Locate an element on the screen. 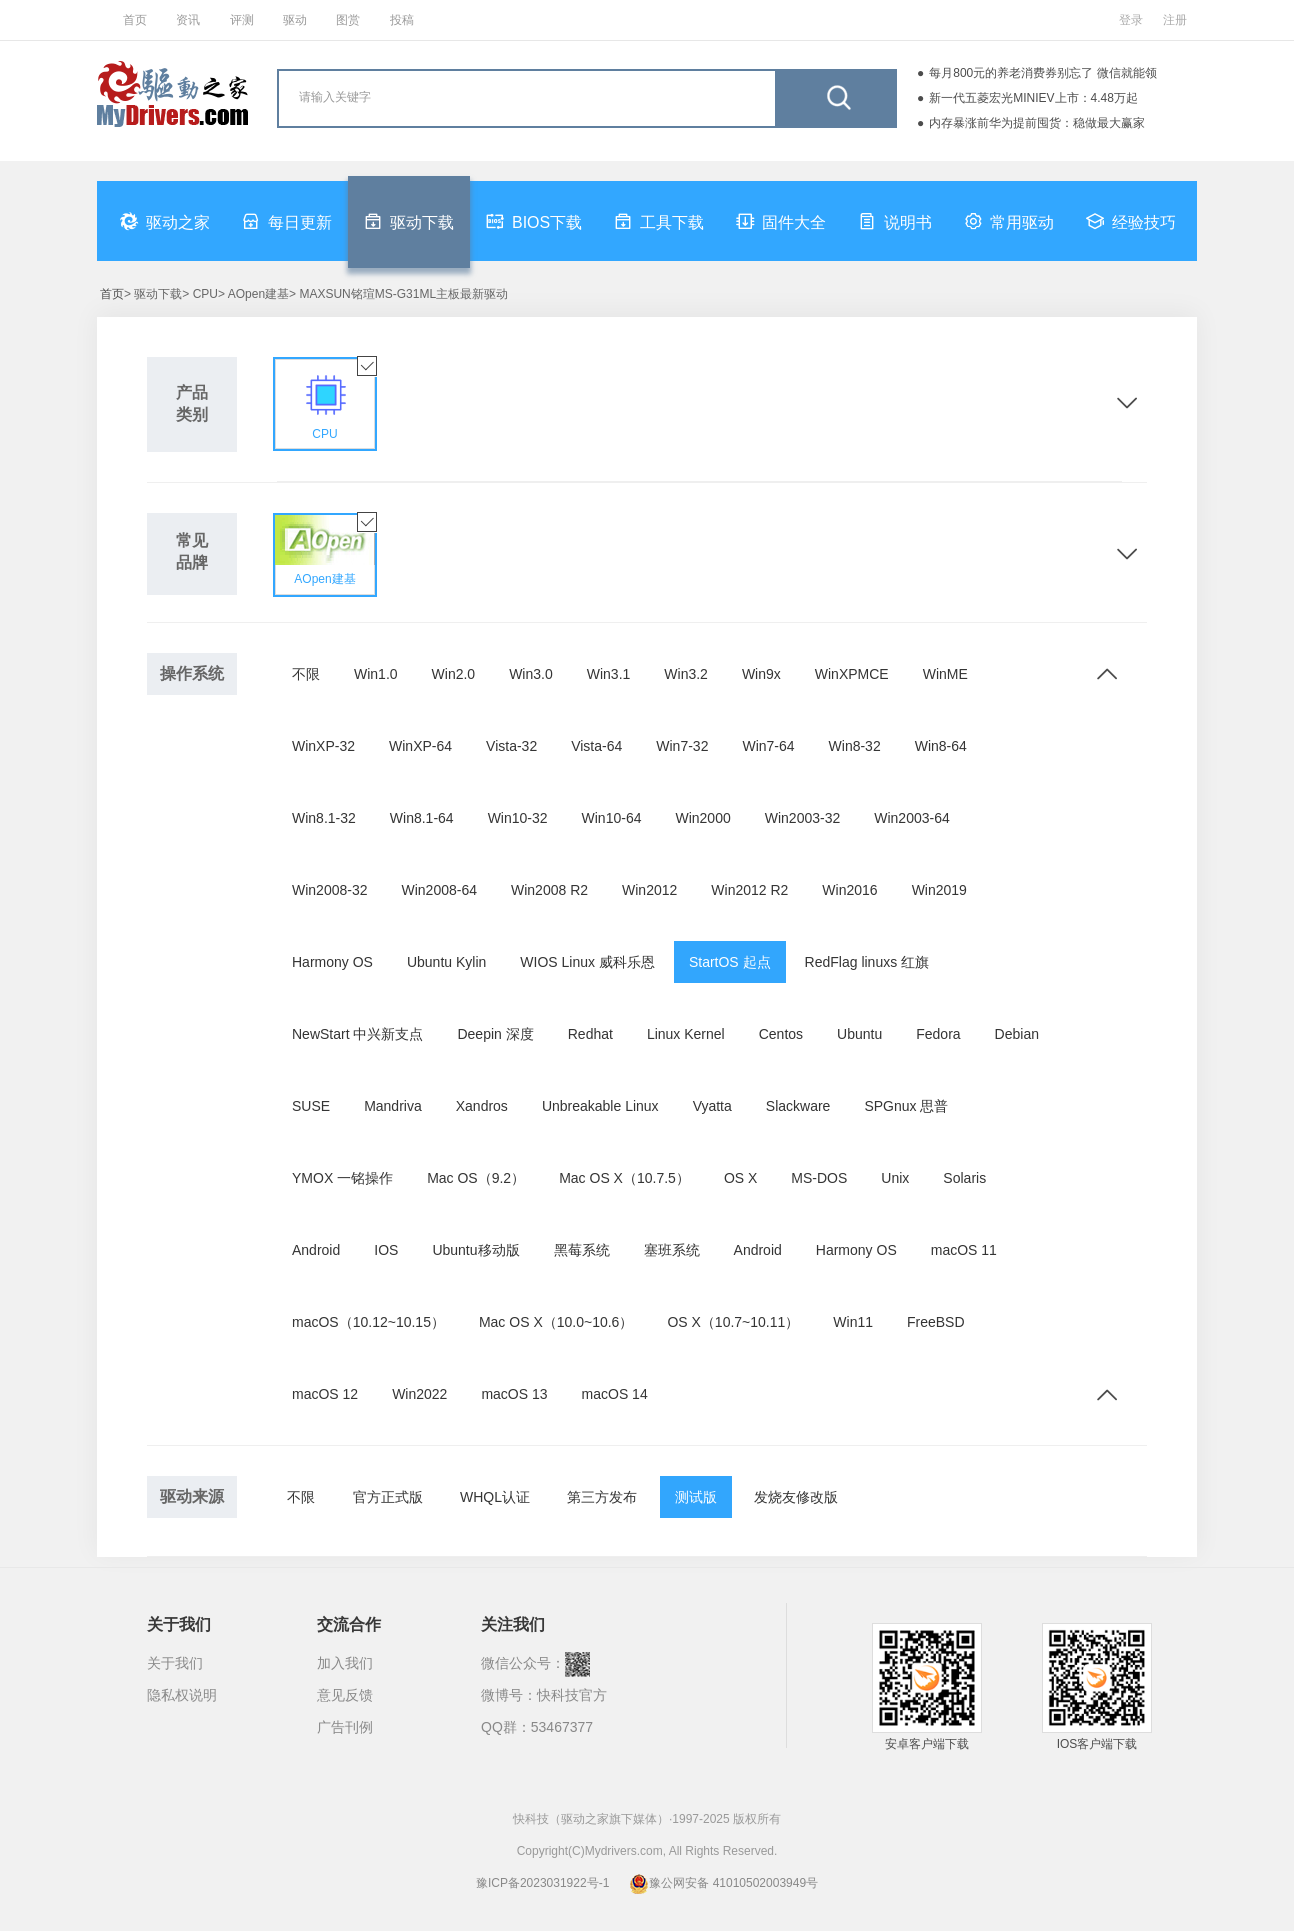  常用驱动 is located at coordinates (1009, 221).